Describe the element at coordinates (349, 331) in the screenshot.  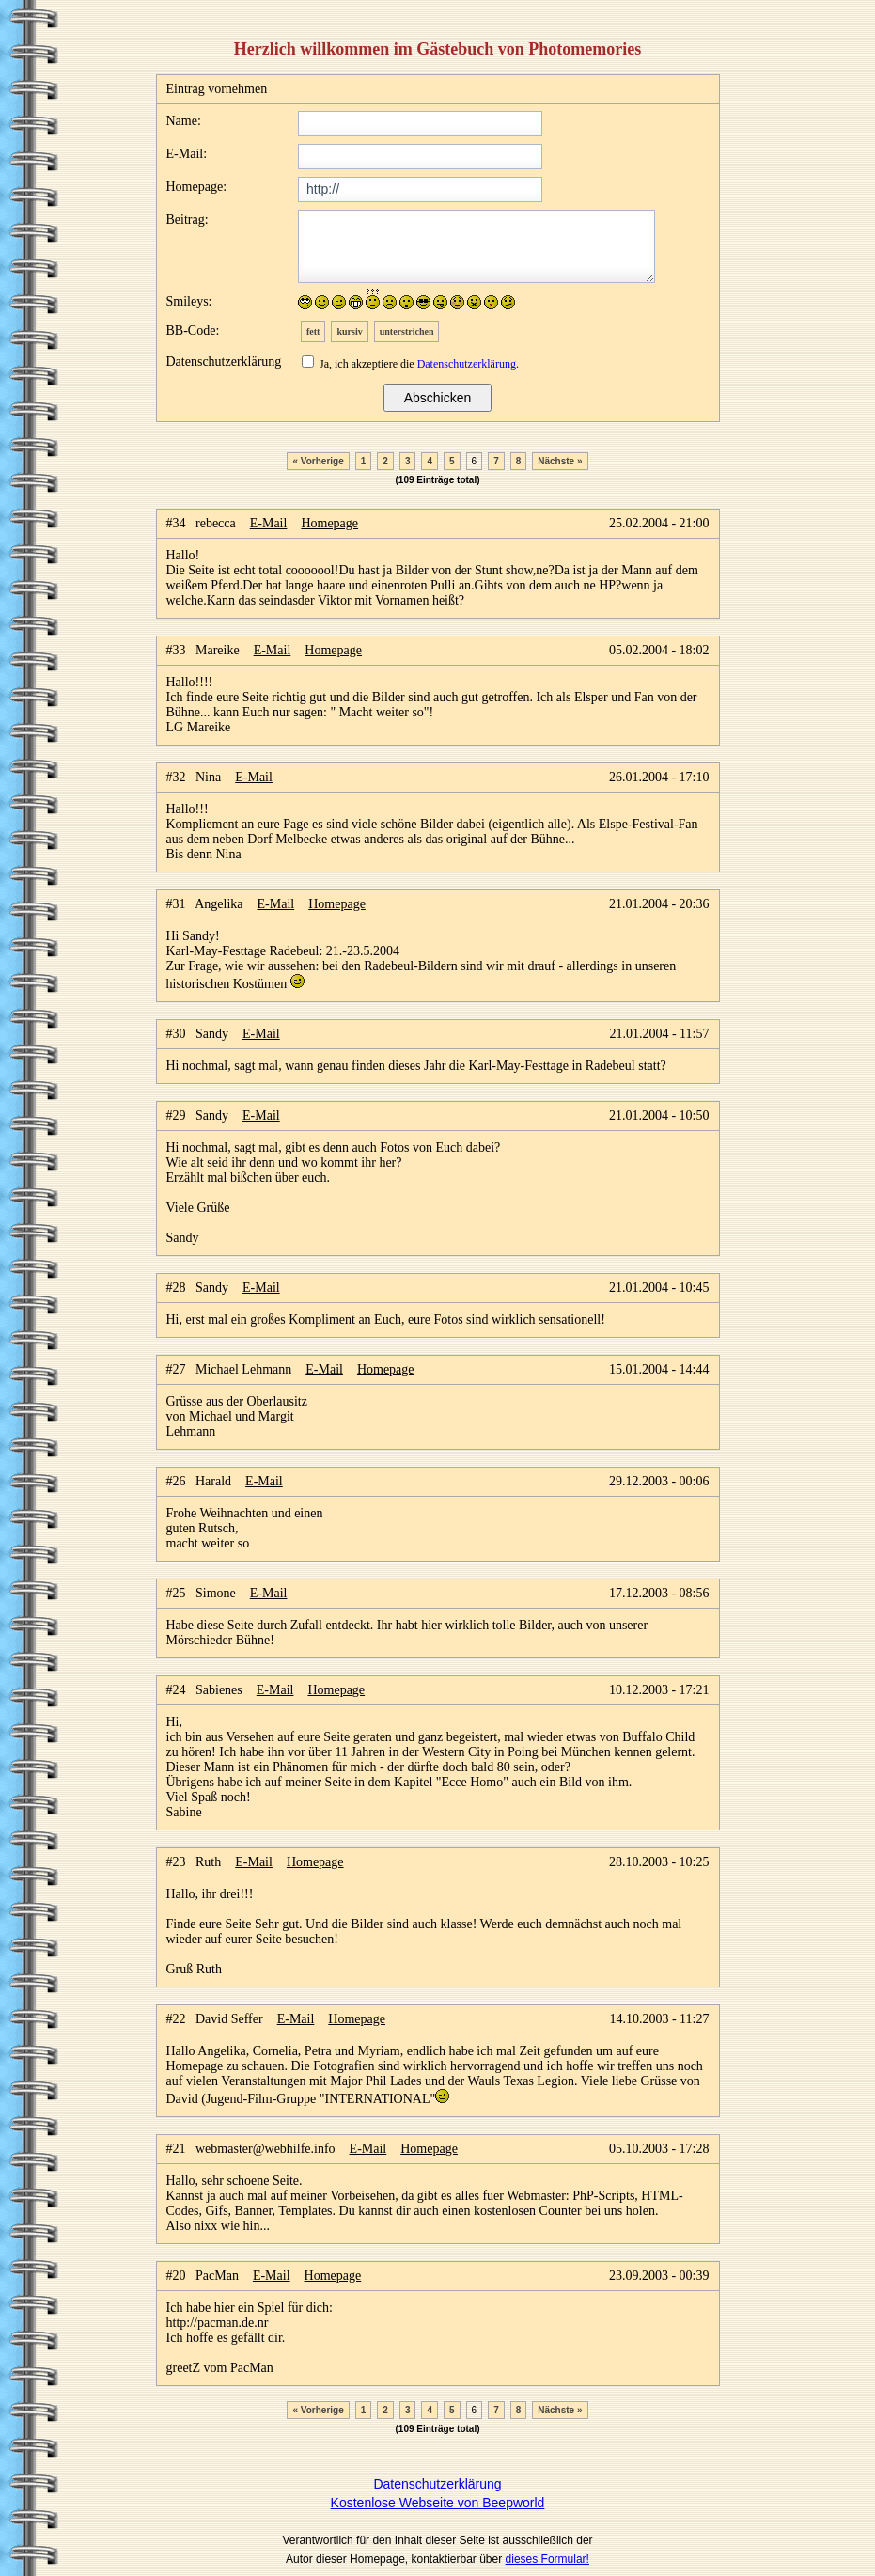
I see `kursiv` at that location.